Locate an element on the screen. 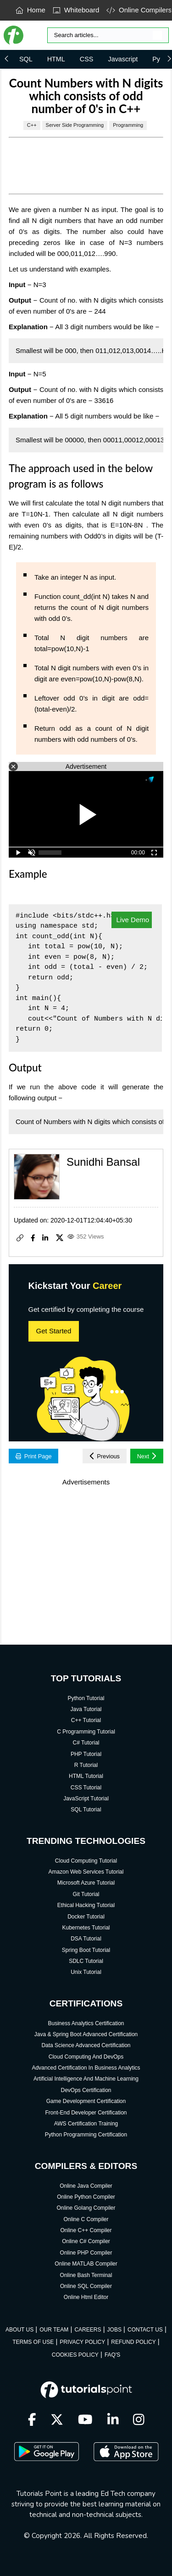 This screenshot has width=172, height=2576. CSS Tutorial is located at coordinates (86, 1787).